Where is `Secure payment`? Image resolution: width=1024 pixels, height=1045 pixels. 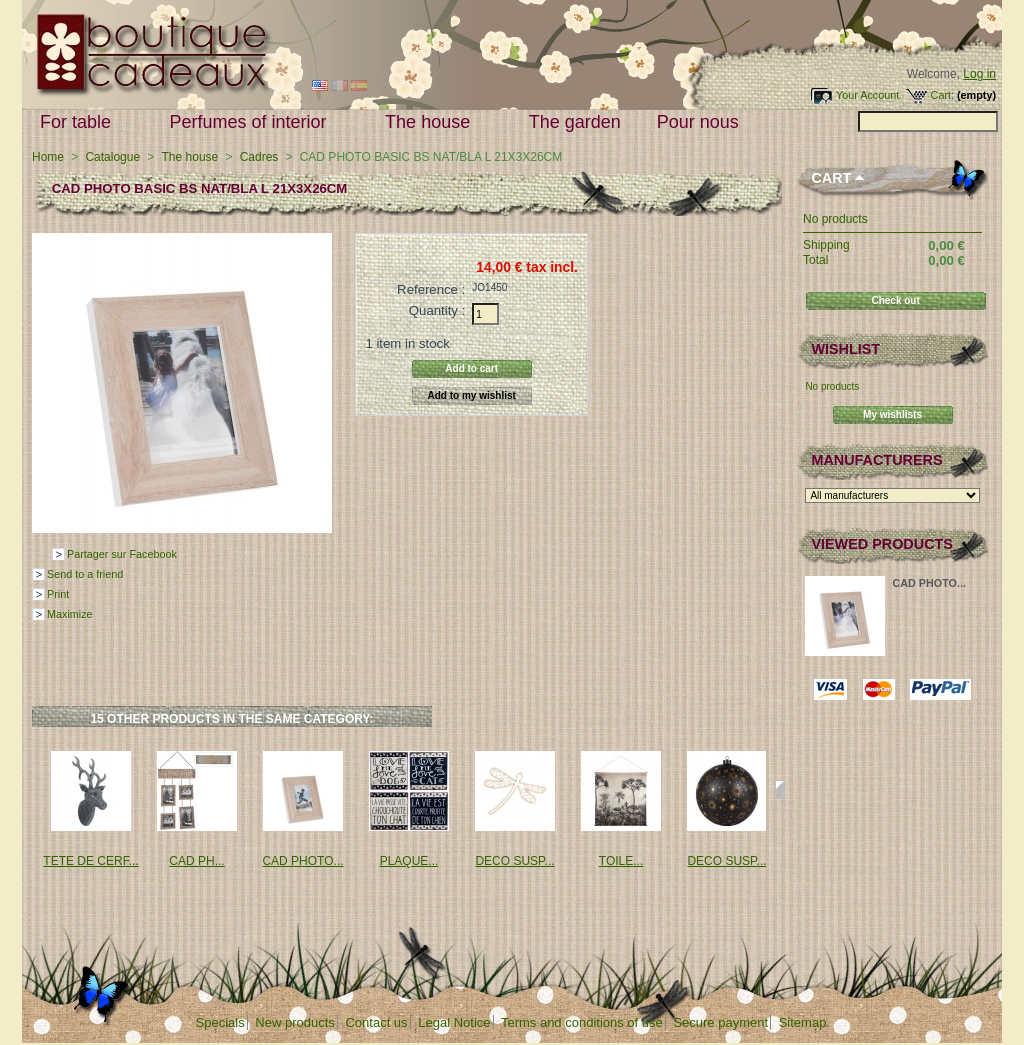 Secure payment is located at coordinates (720, 1022).